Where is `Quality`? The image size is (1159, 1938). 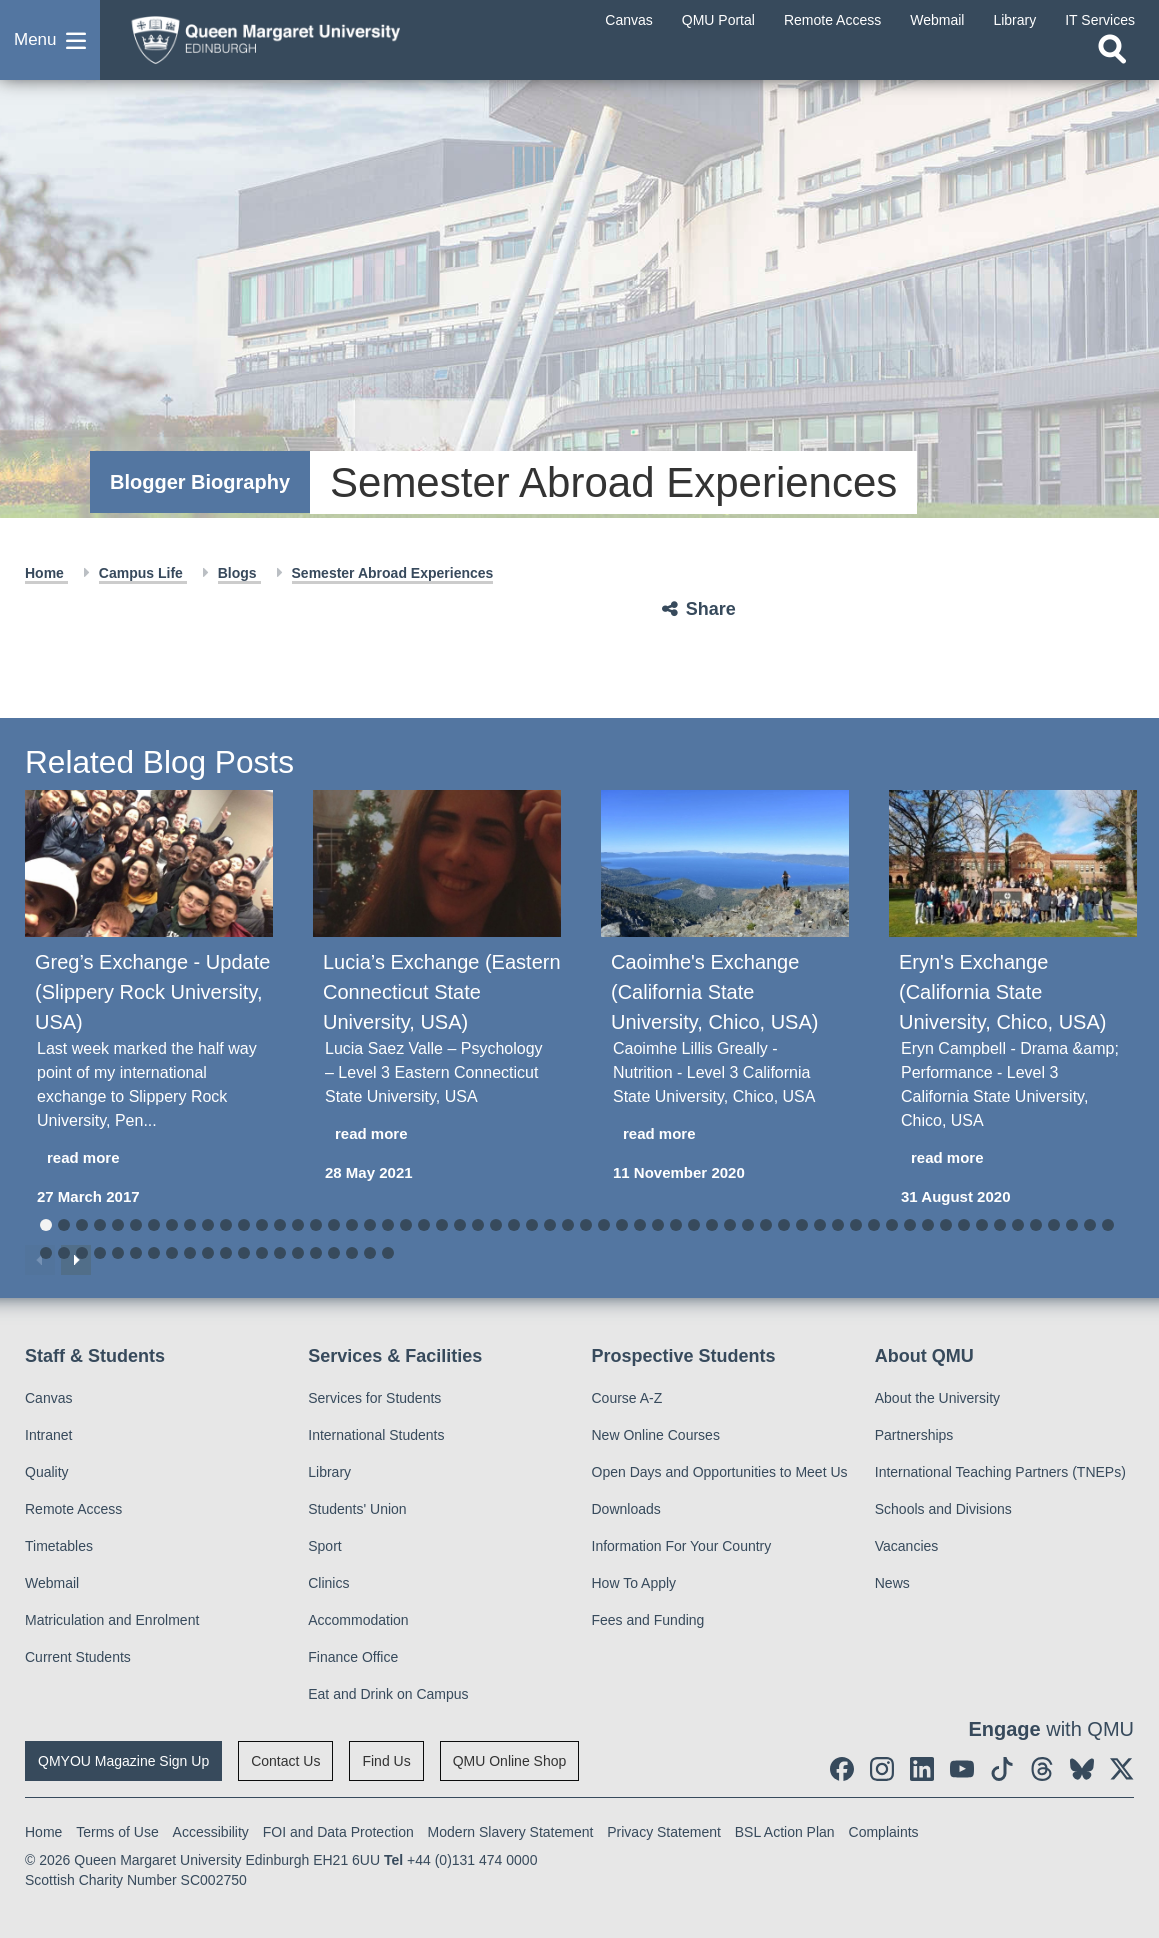 Quality is located at coordinates (47, 1472).